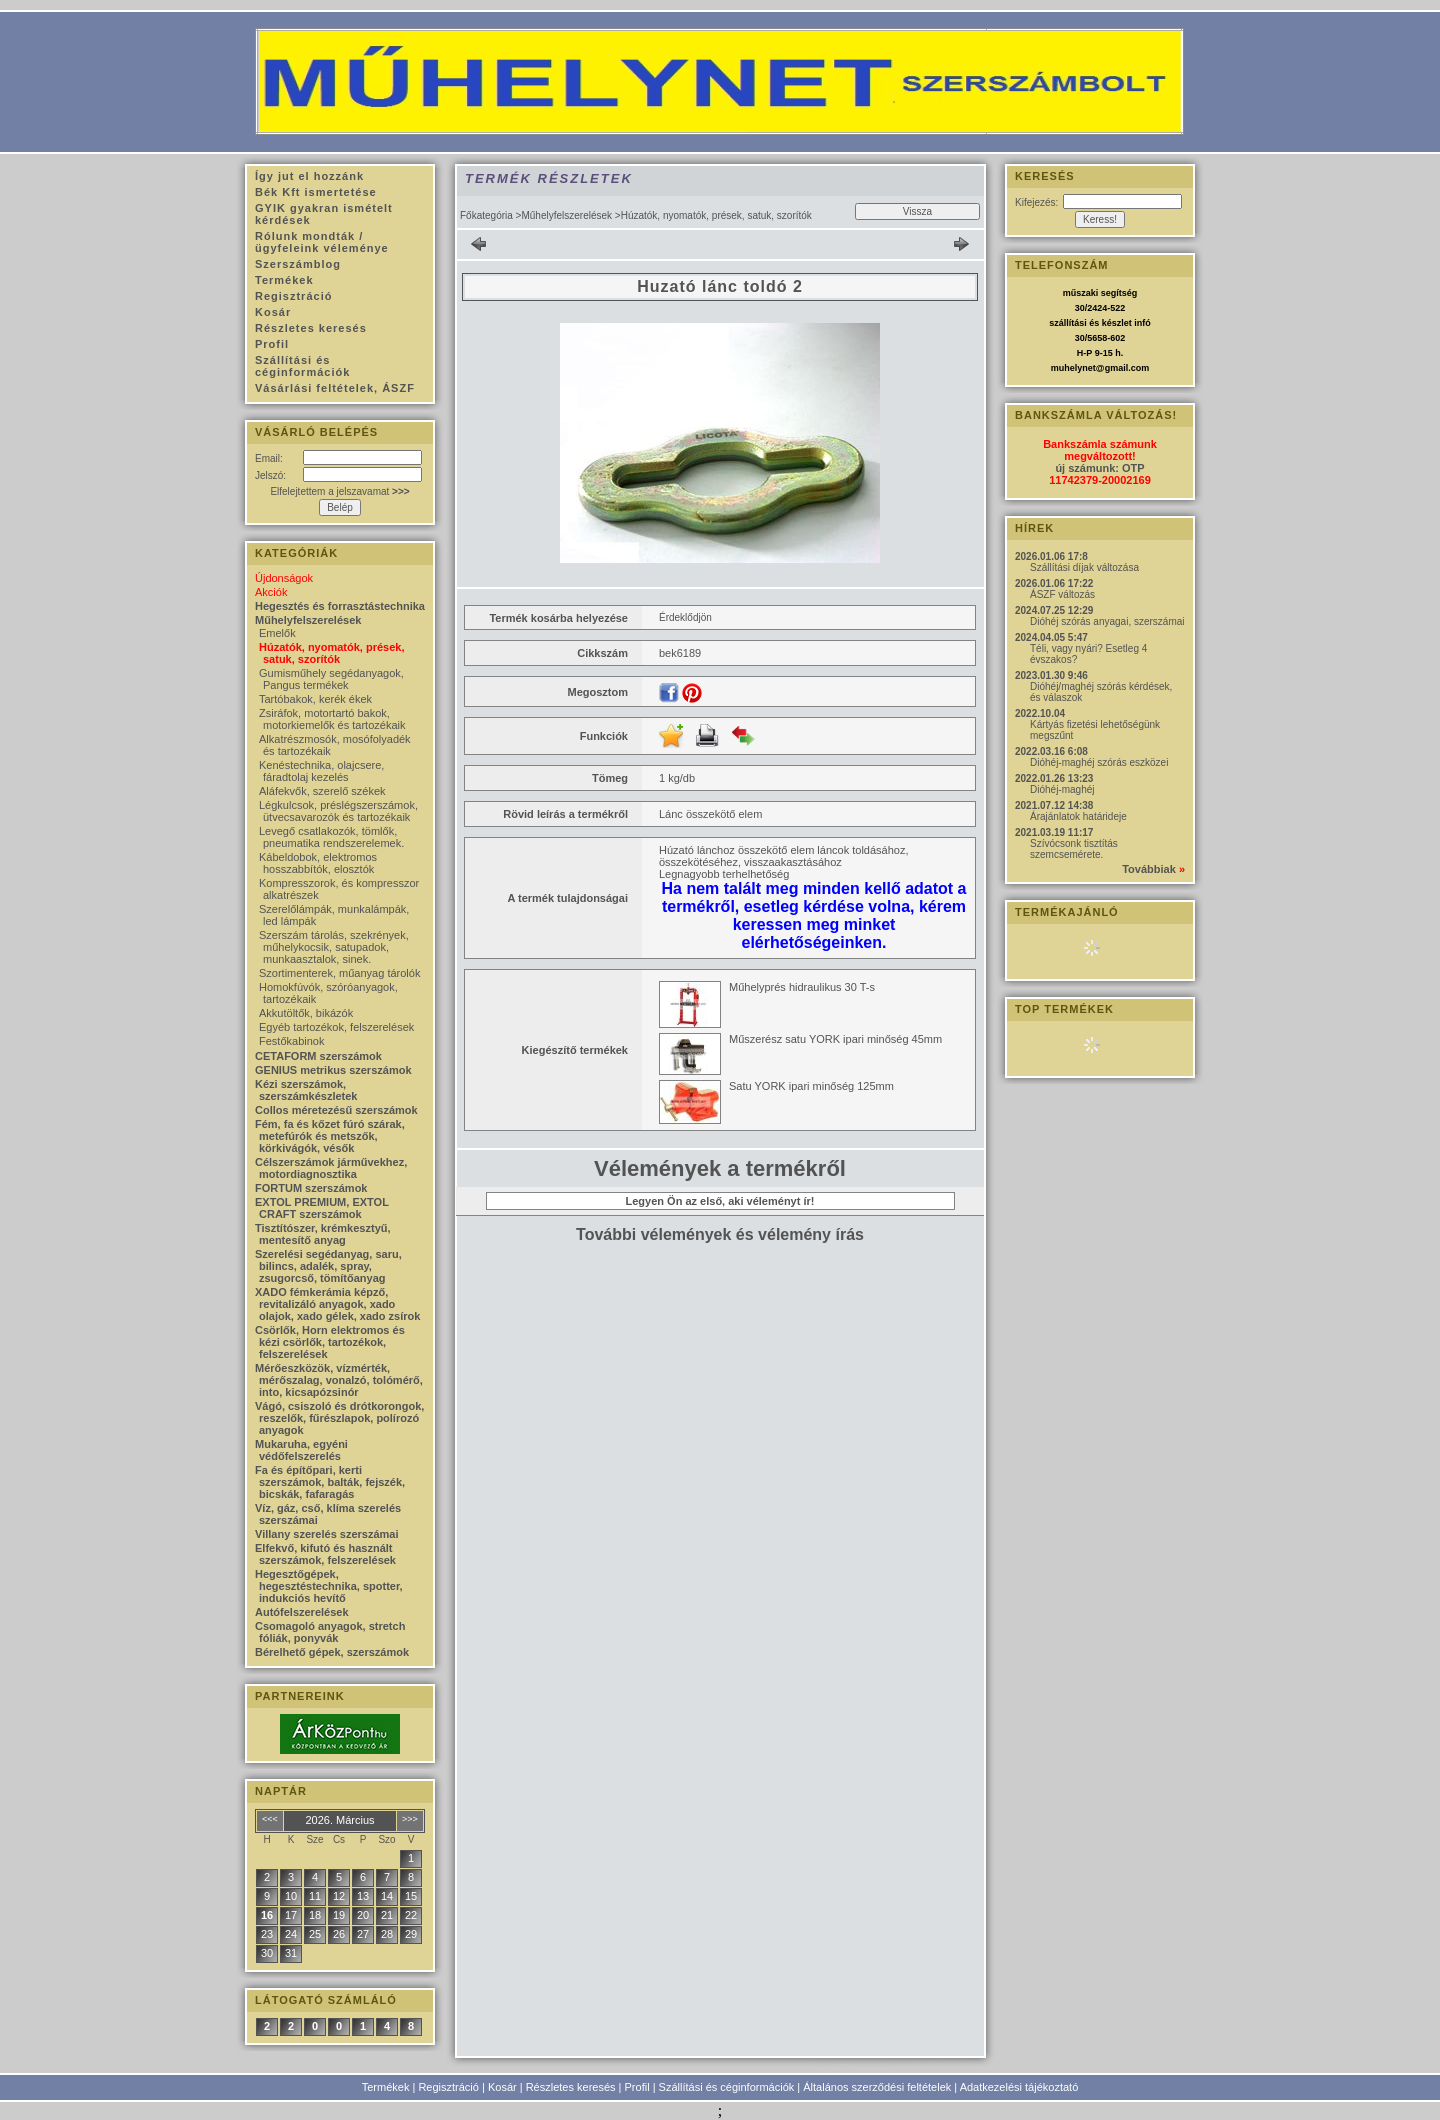 The image size is (1440, 2120). What do you see at coordinates (1084, 567) in the screenshot?
I see `Szállítási díjak változása` at bounding box center [1084, 567].